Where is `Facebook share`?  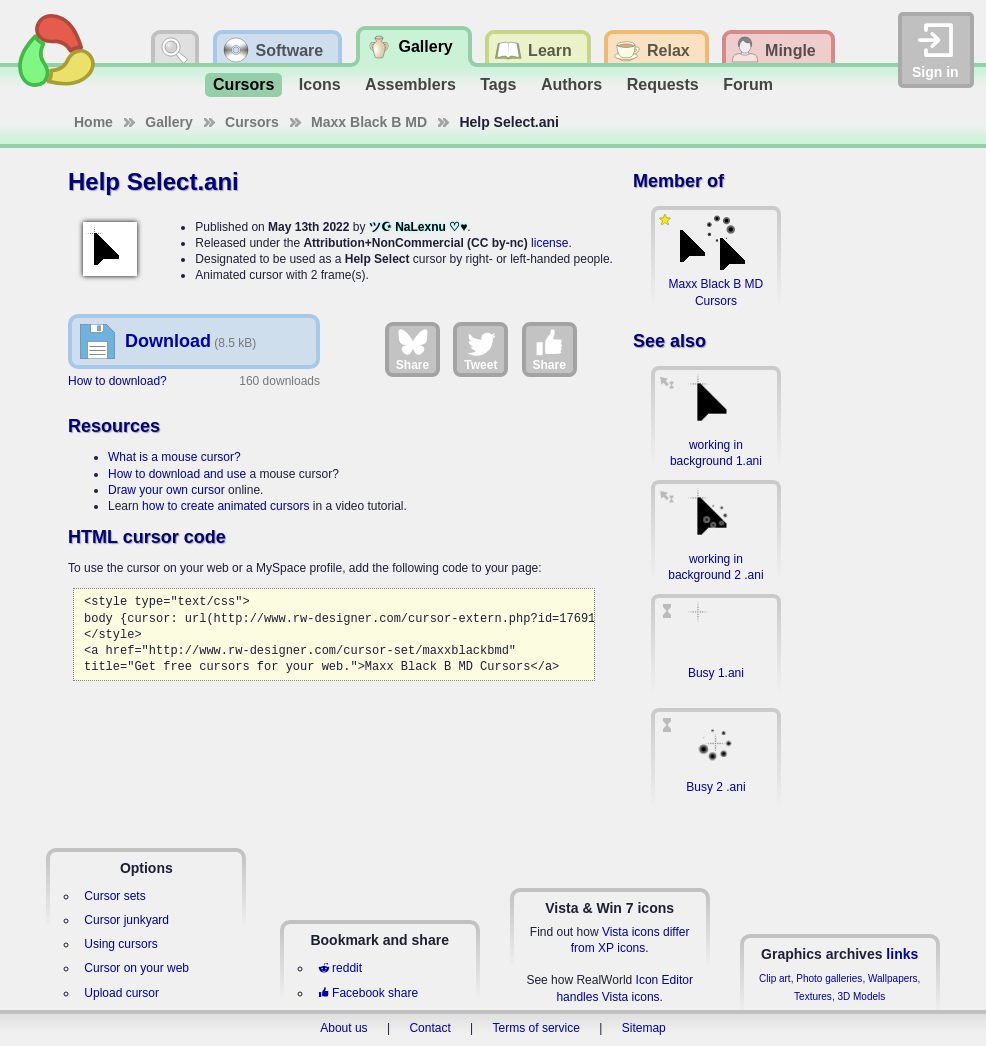 Facebook share is located at coordinates (368, 993).